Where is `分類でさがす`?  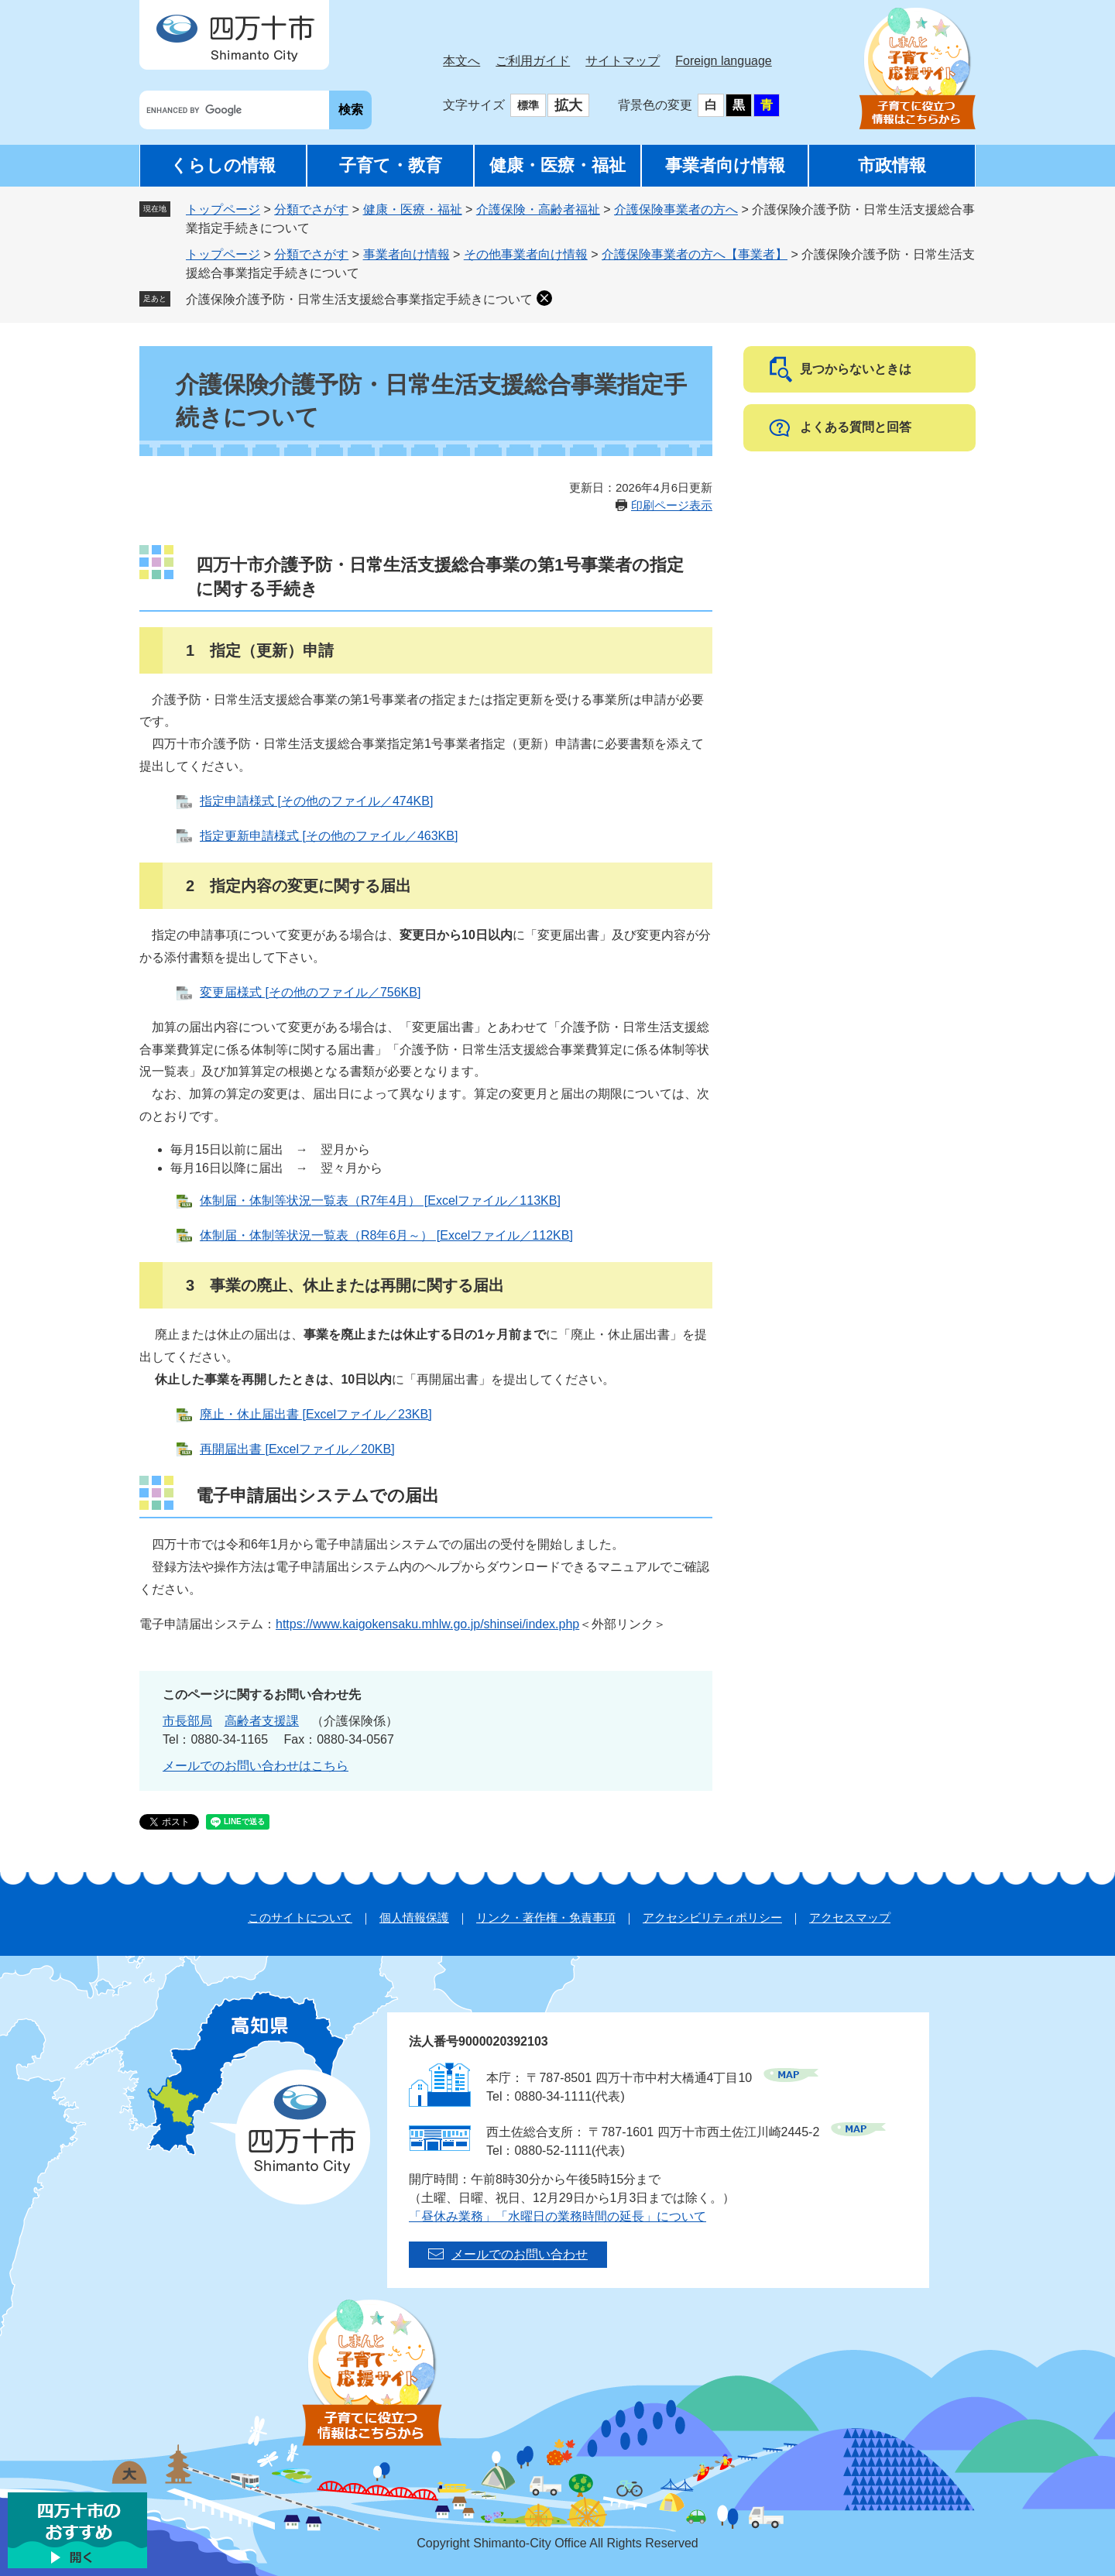 分類でさがす is located at coordinates (311, 209).